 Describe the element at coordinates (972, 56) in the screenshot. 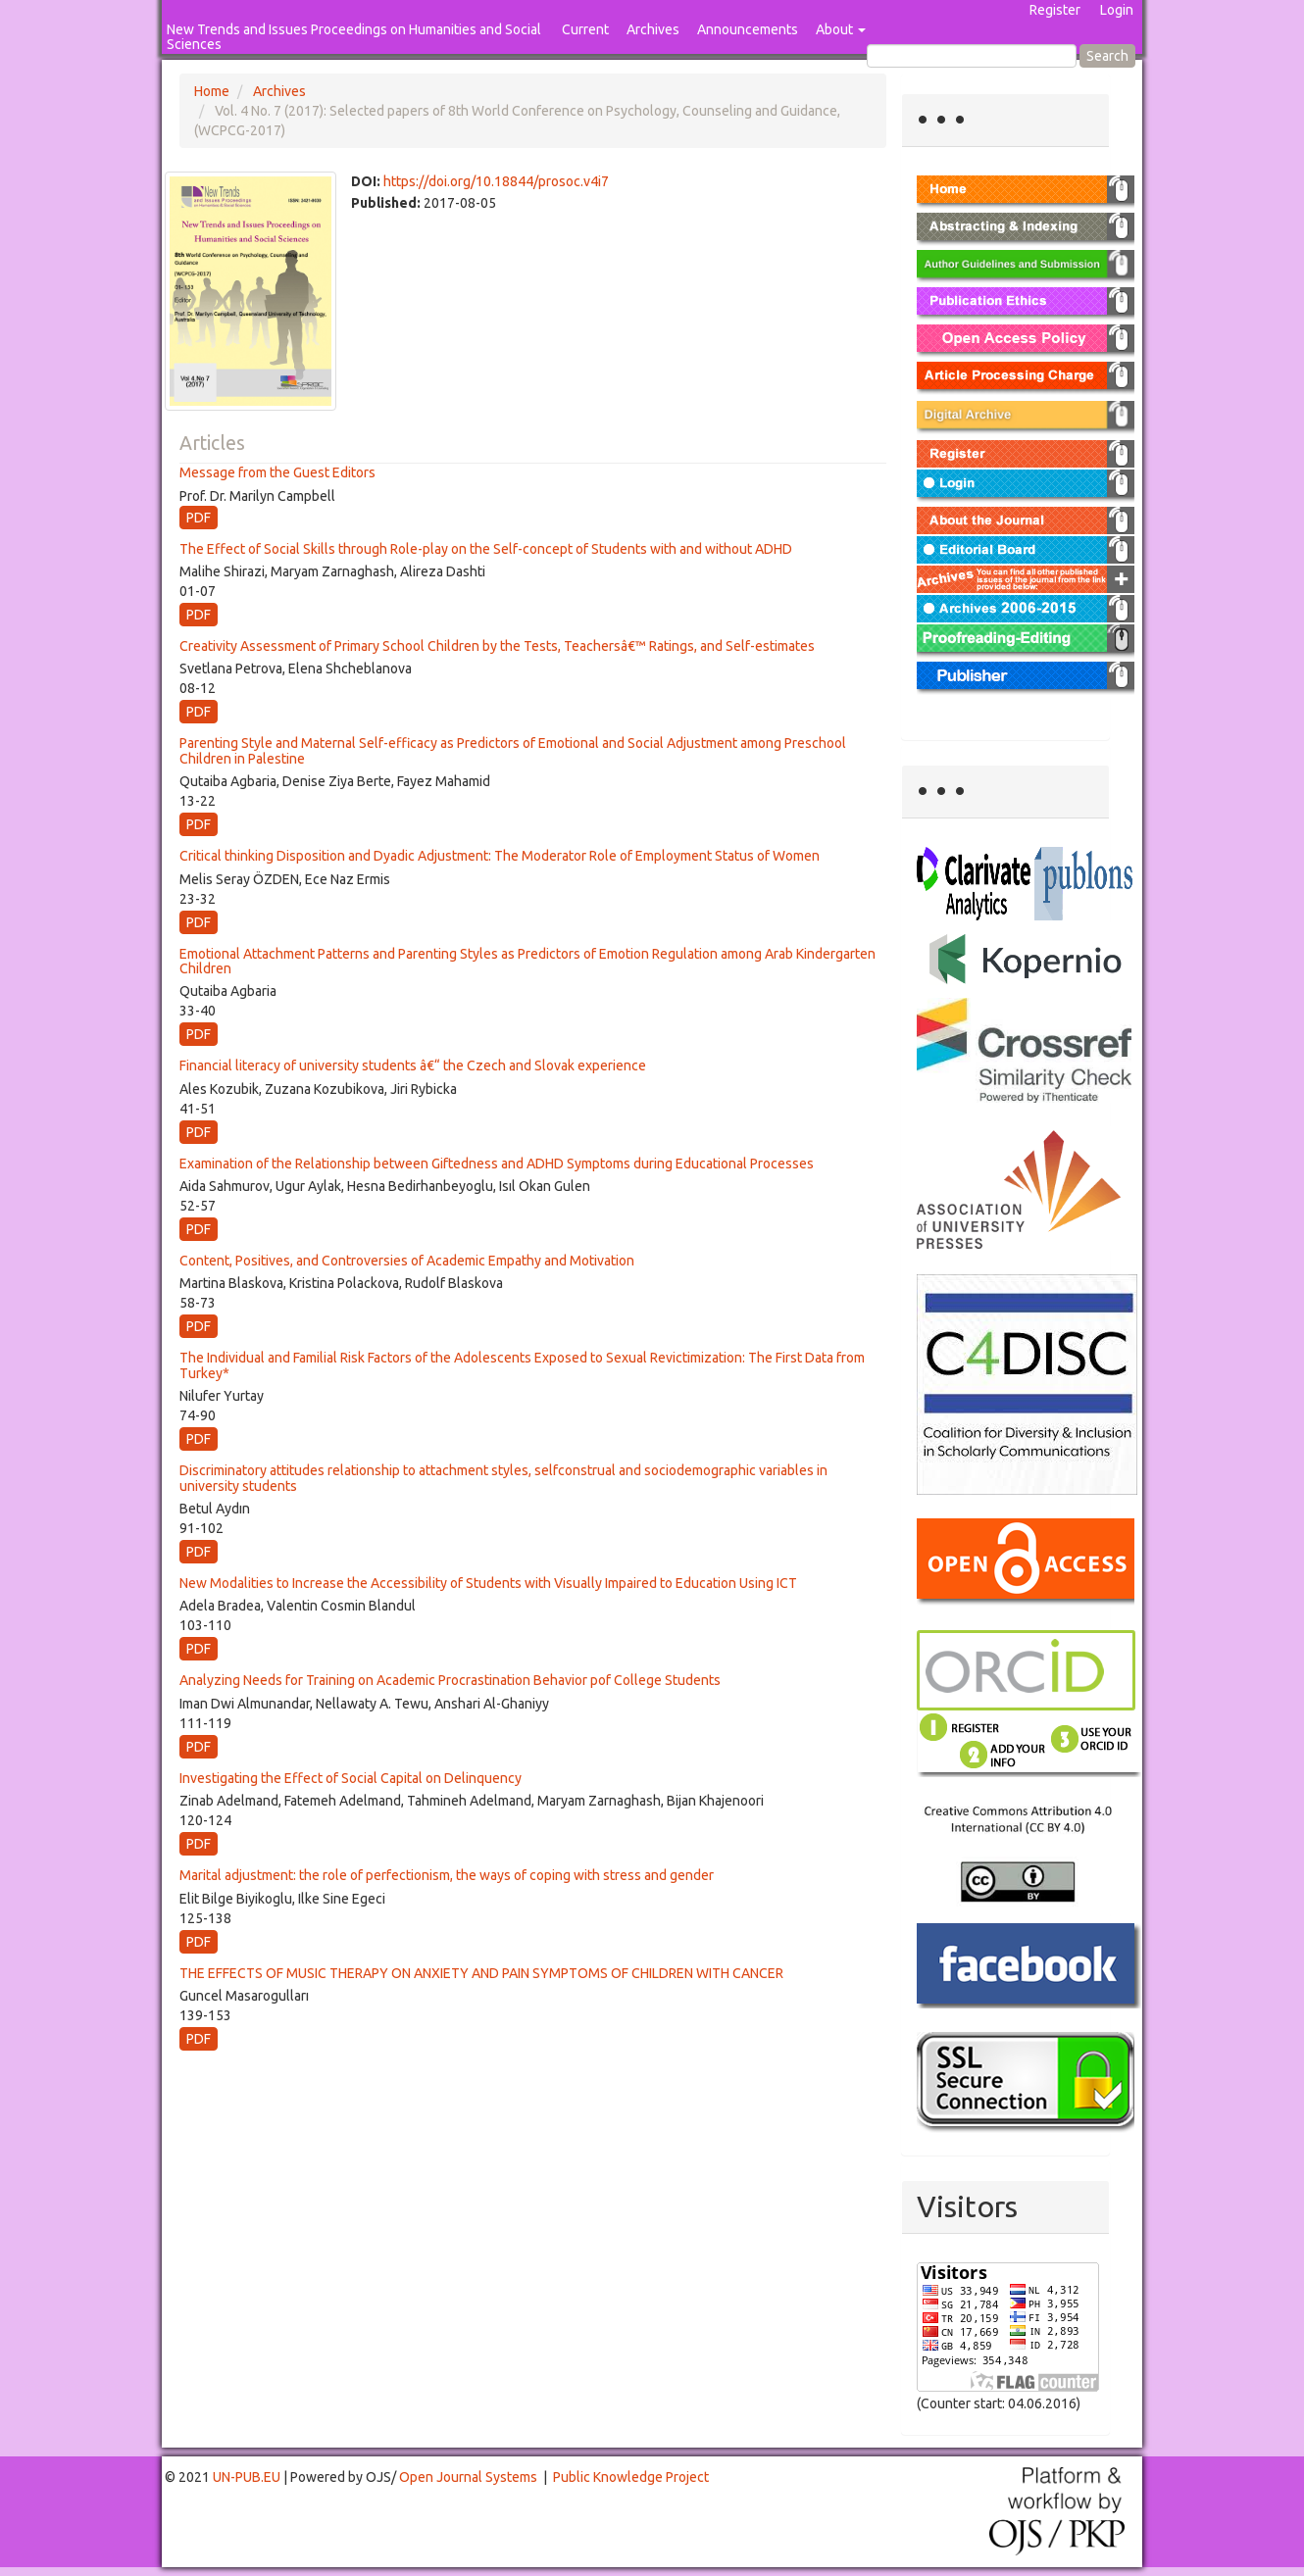

I see `[Search Query]` at that location.